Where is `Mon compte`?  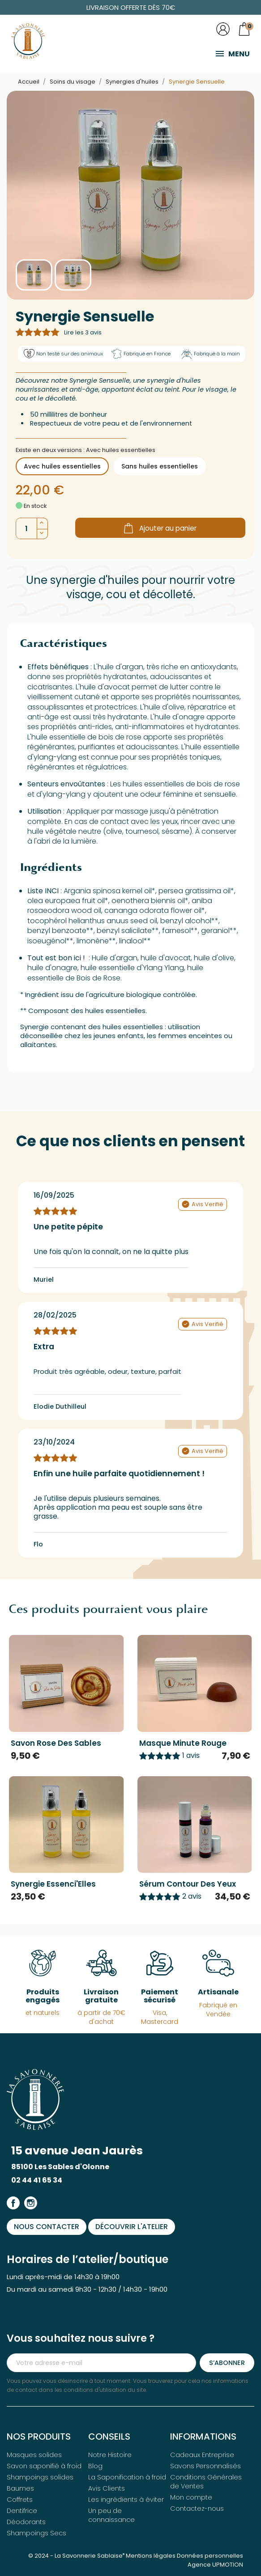
Mon compte is located at coordinates (191, 2496).